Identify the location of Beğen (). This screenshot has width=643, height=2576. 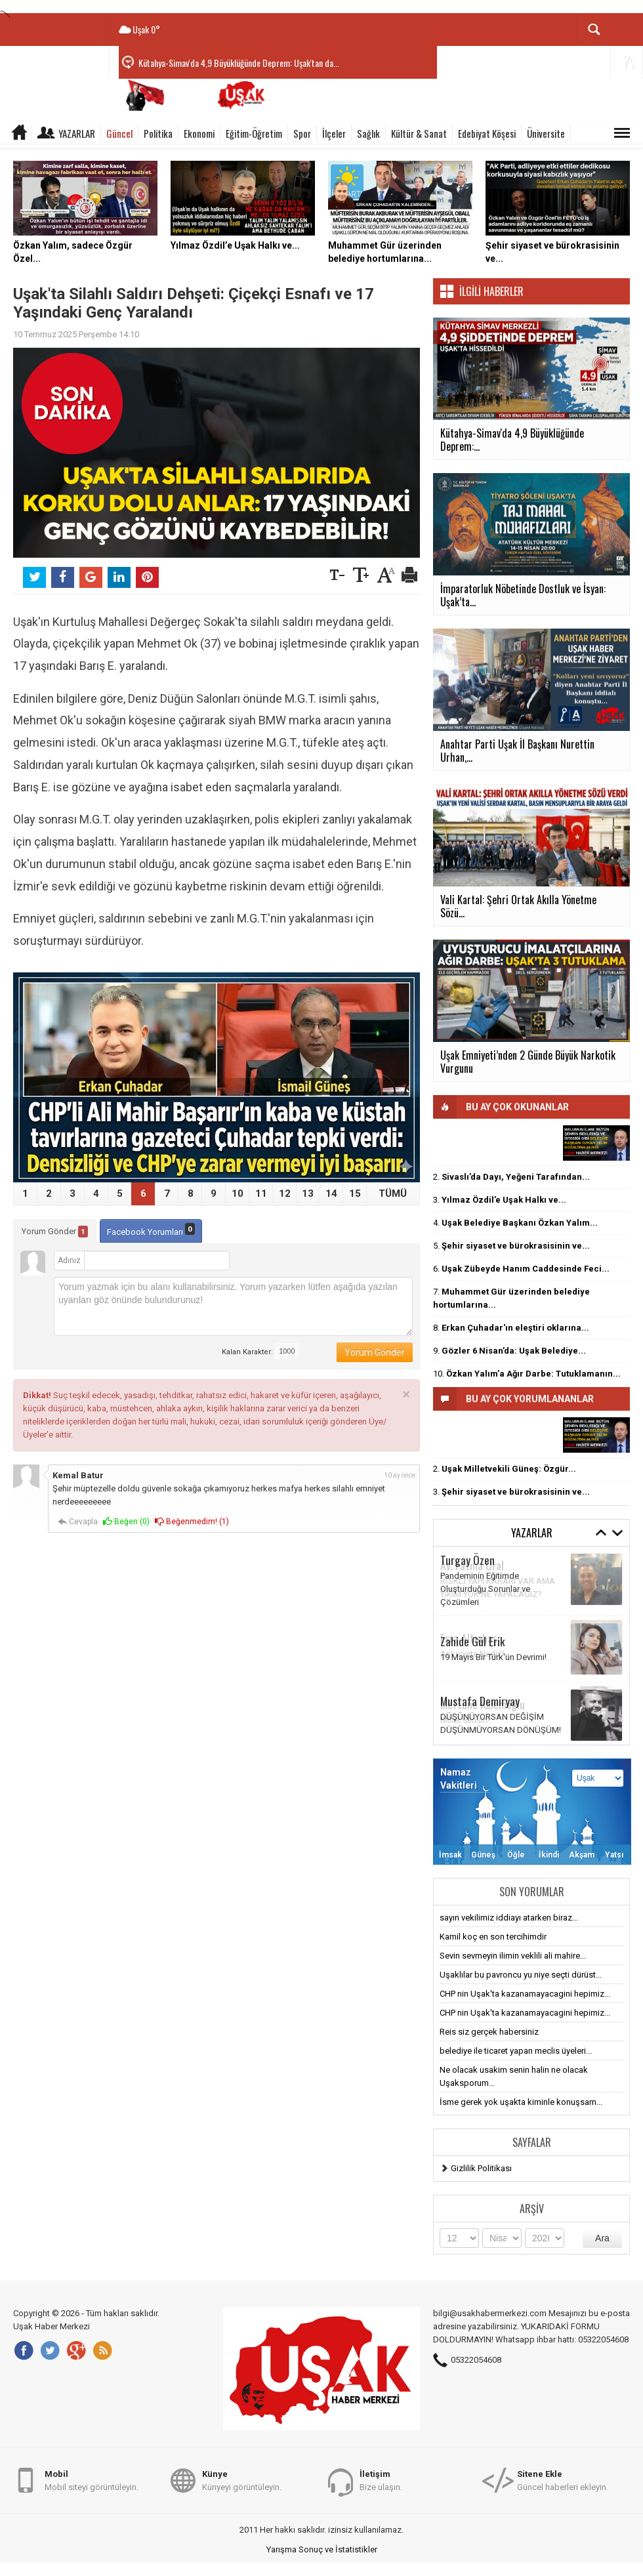
(126, 1522).